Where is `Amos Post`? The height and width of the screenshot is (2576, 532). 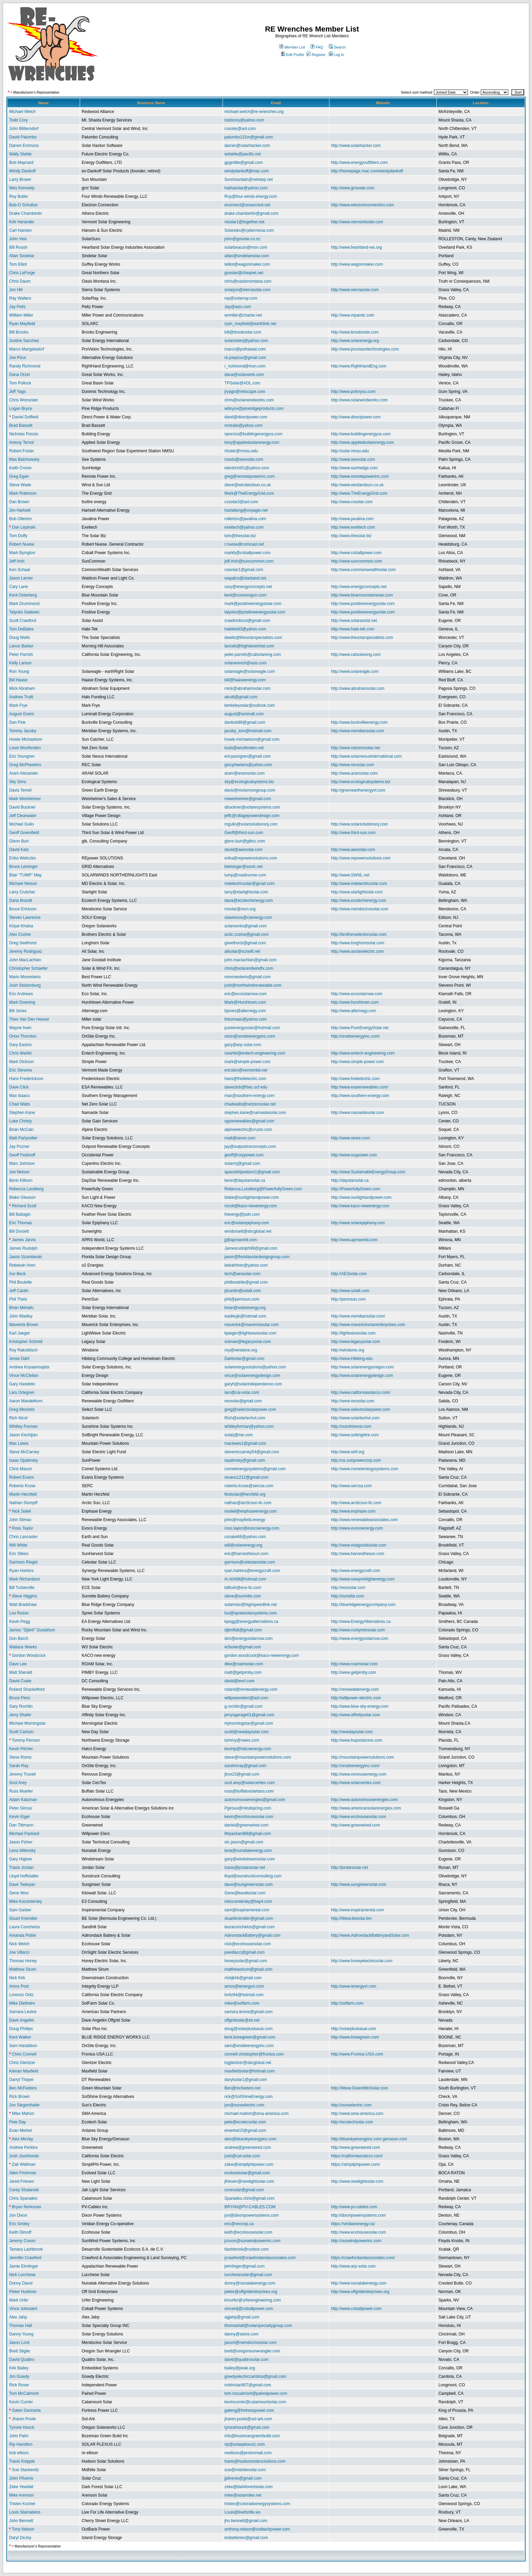
Amos Post is located at coordinates (19, 1986).